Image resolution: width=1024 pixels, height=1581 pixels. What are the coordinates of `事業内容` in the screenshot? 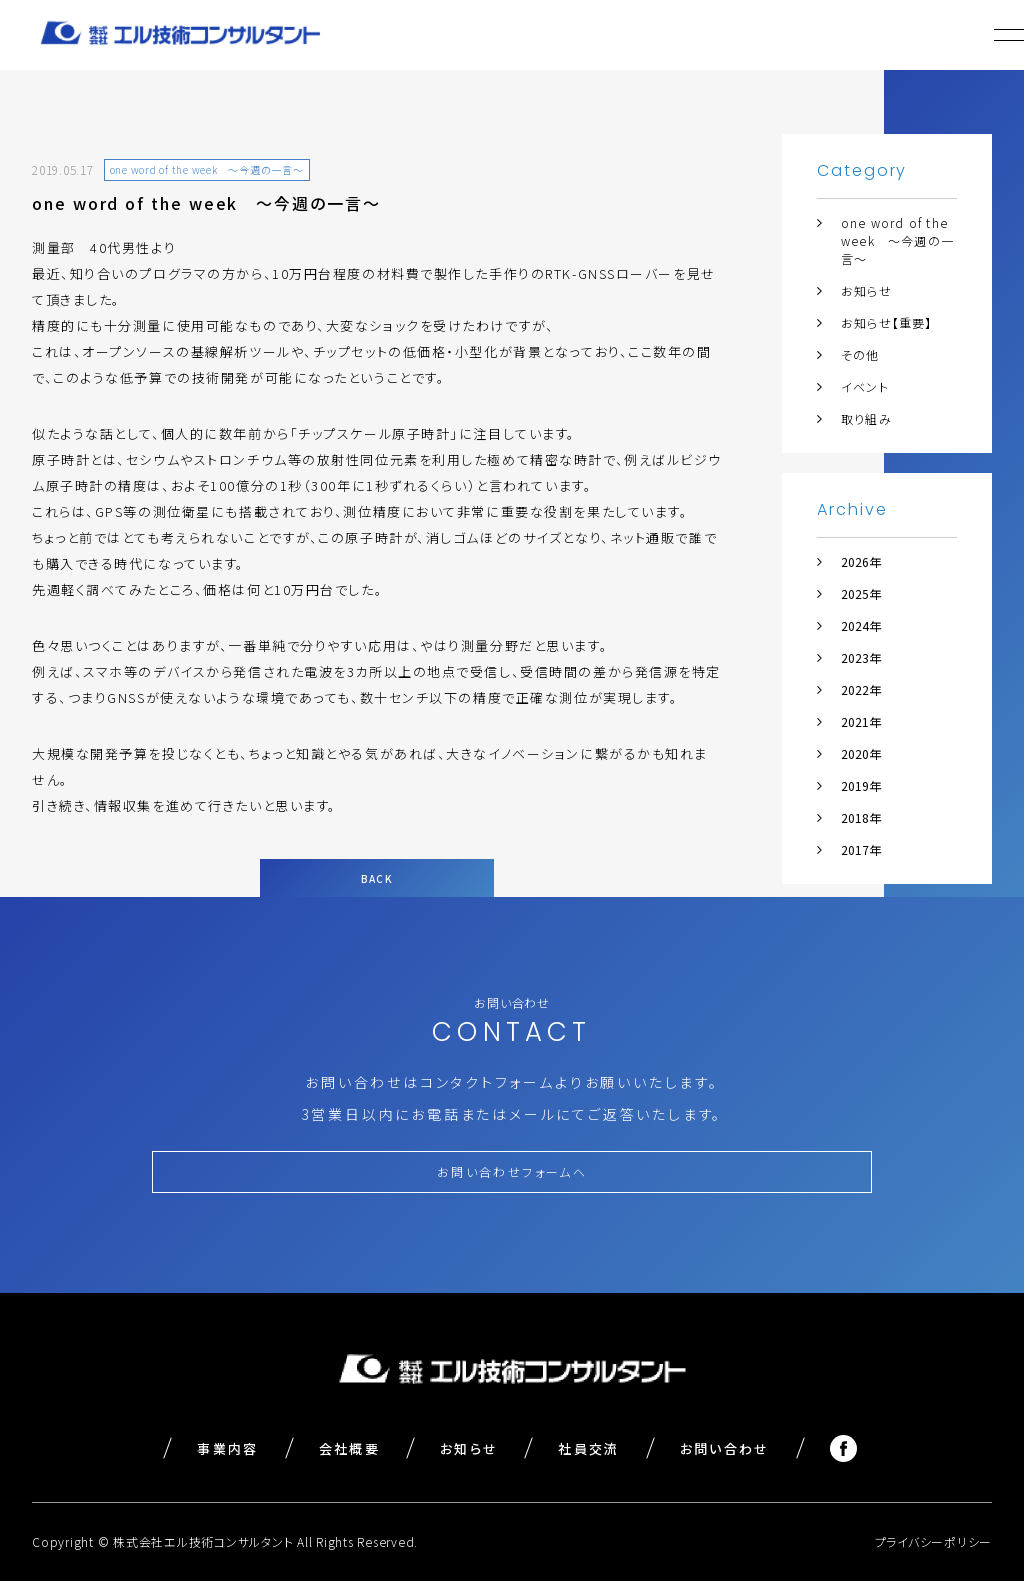 It's located at (227, 1448).